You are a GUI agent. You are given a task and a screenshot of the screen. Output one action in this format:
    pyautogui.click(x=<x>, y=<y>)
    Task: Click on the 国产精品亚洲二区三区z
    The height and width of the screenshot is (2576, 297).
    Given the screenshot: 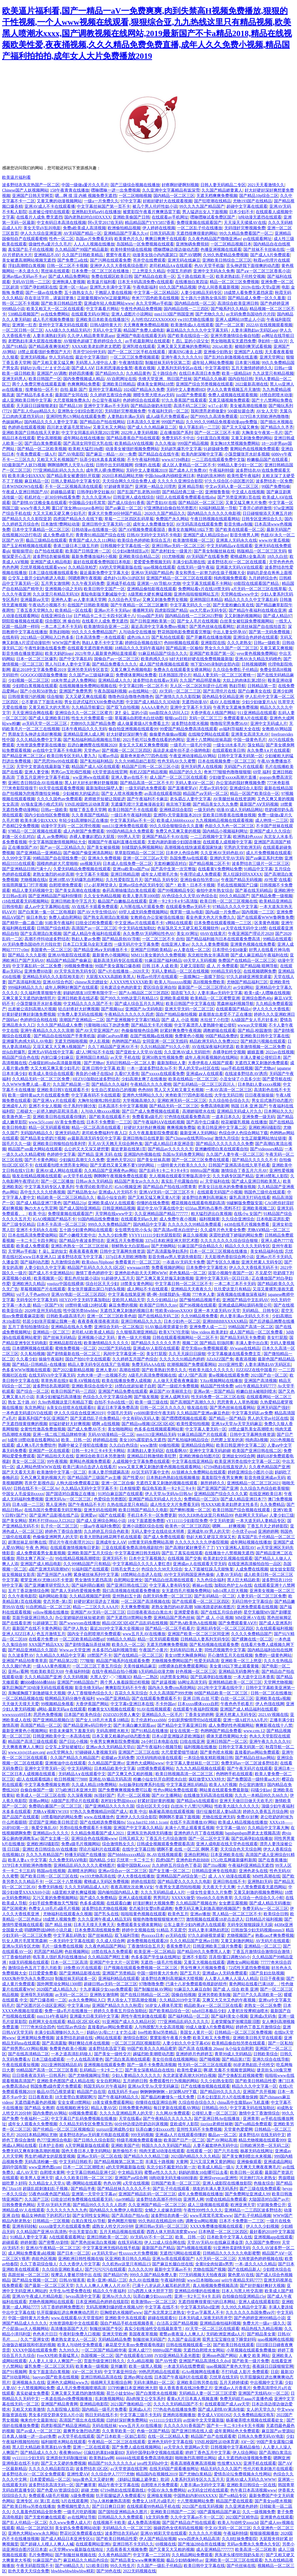 What is the action you would take?
    pyautogui.click(x=23, y=756)
    